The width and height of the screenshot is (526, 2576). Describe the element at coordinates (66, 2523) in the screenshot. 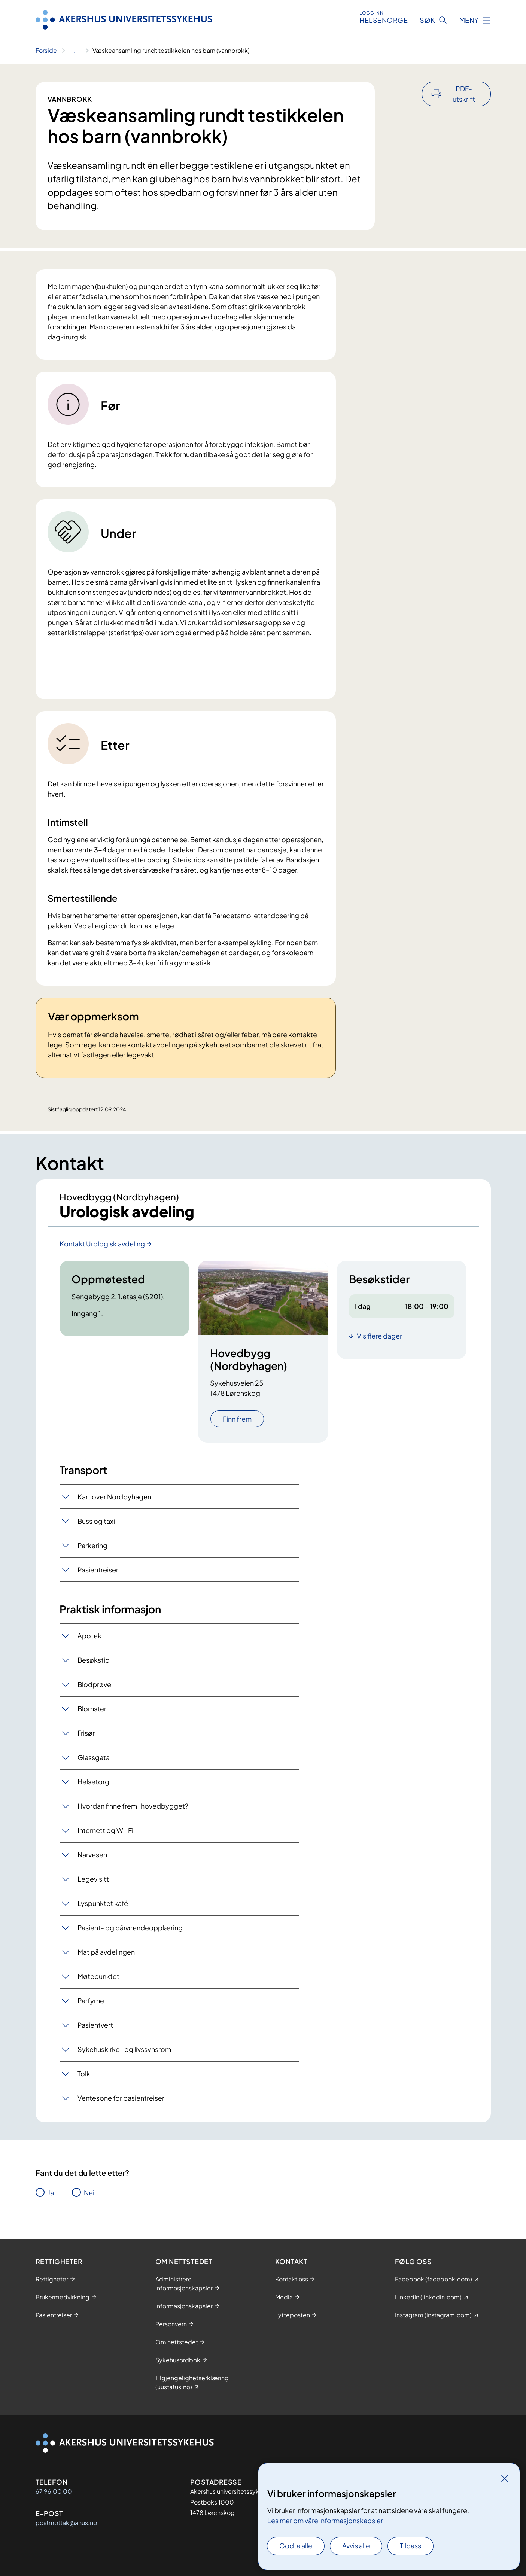

I see `postmottak@ahus.no` at that location.